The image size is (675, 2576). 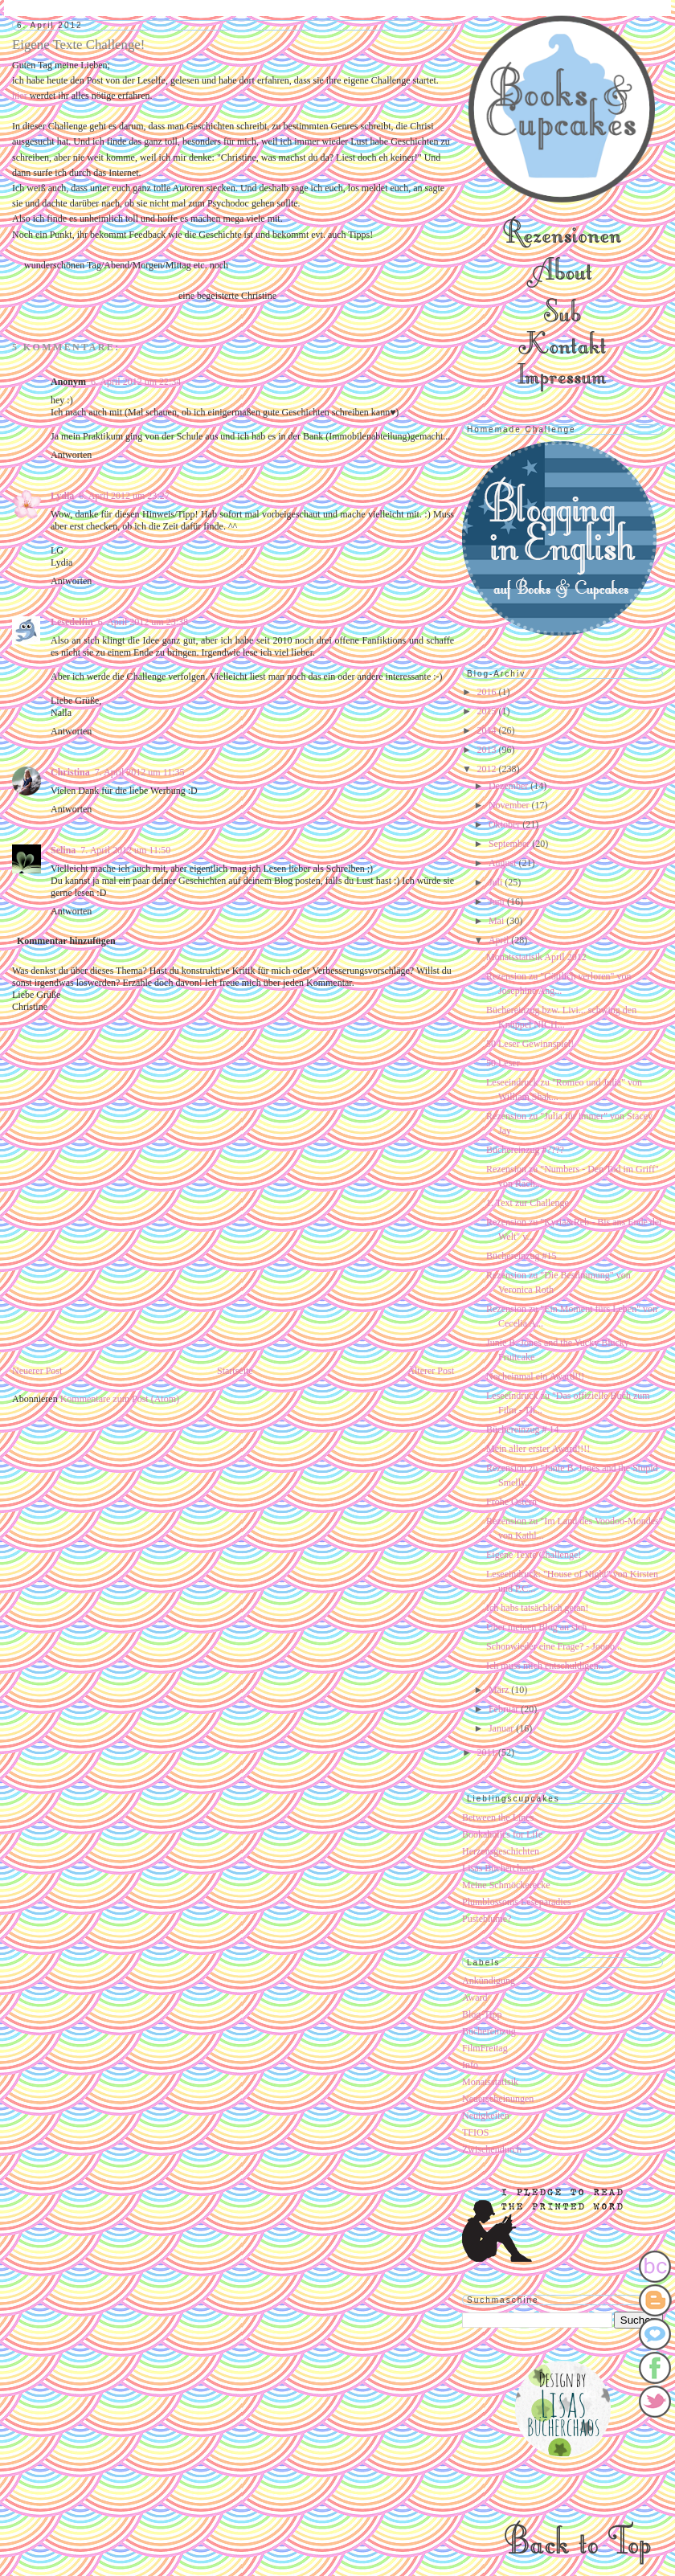 I want to click on November, so click(x=510, y=805).